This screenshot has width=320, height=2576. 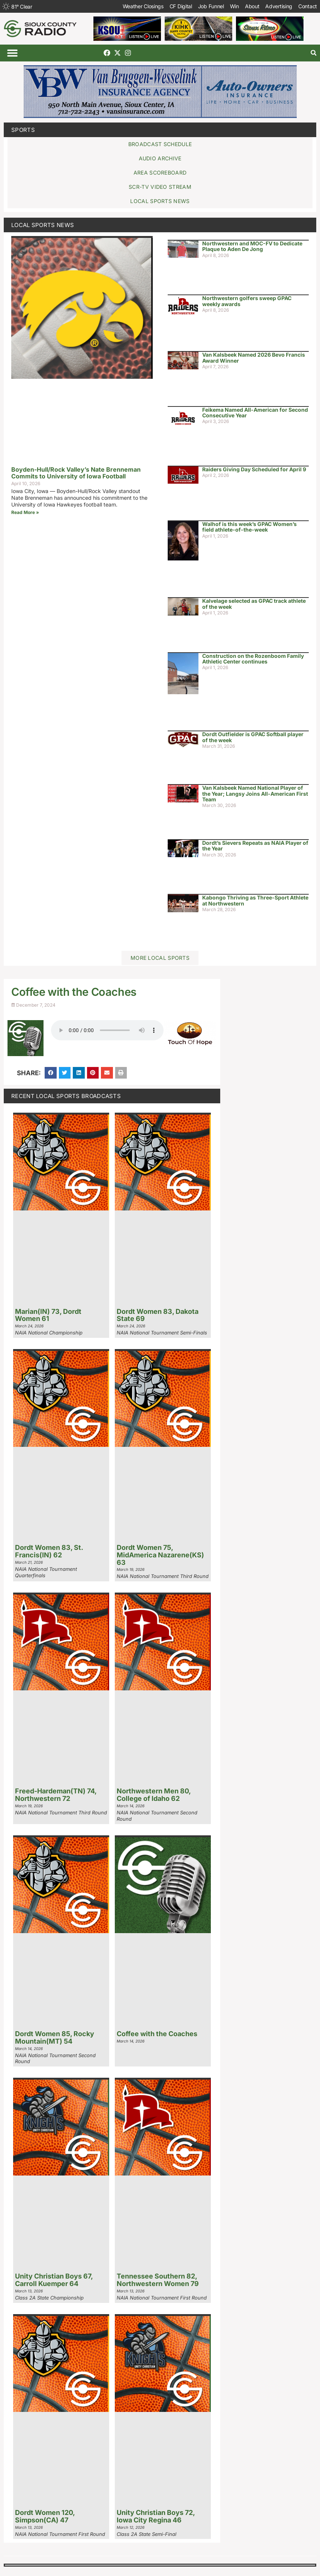 I want to click on Van Kalsbeek Named National Player of the Year; Langsy Joins All-American First Team, so click(x=255, y=793).